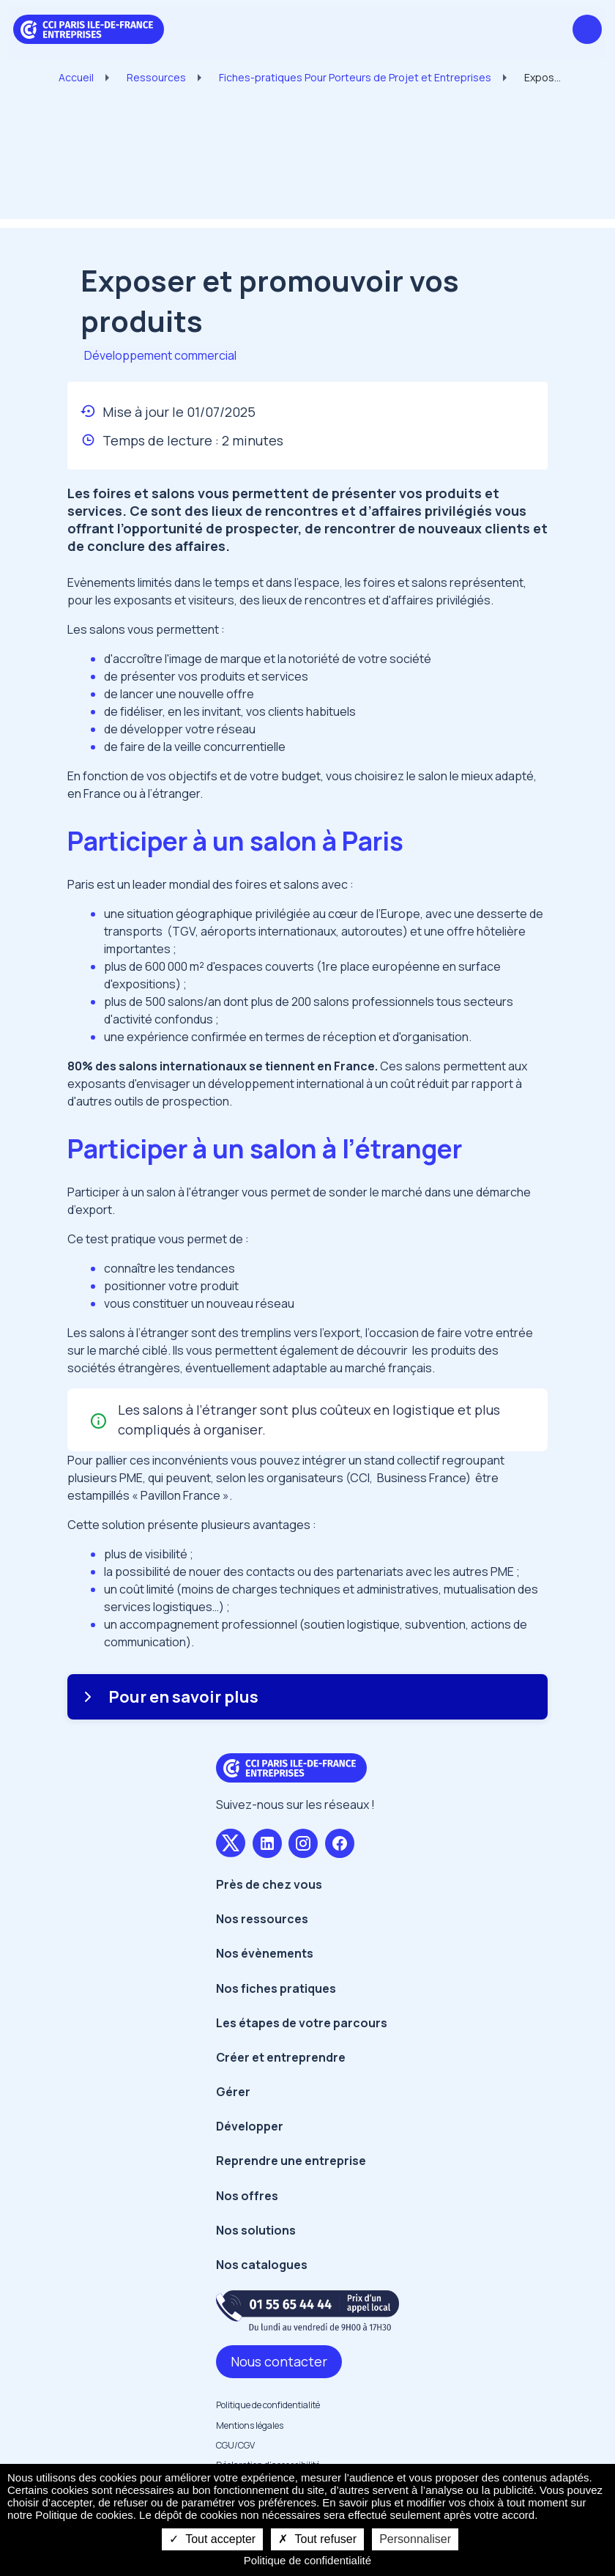  What do you see at coordinates (76, 77) in the screenshot?
I see `Accueil` at bounding box center [76, 77].